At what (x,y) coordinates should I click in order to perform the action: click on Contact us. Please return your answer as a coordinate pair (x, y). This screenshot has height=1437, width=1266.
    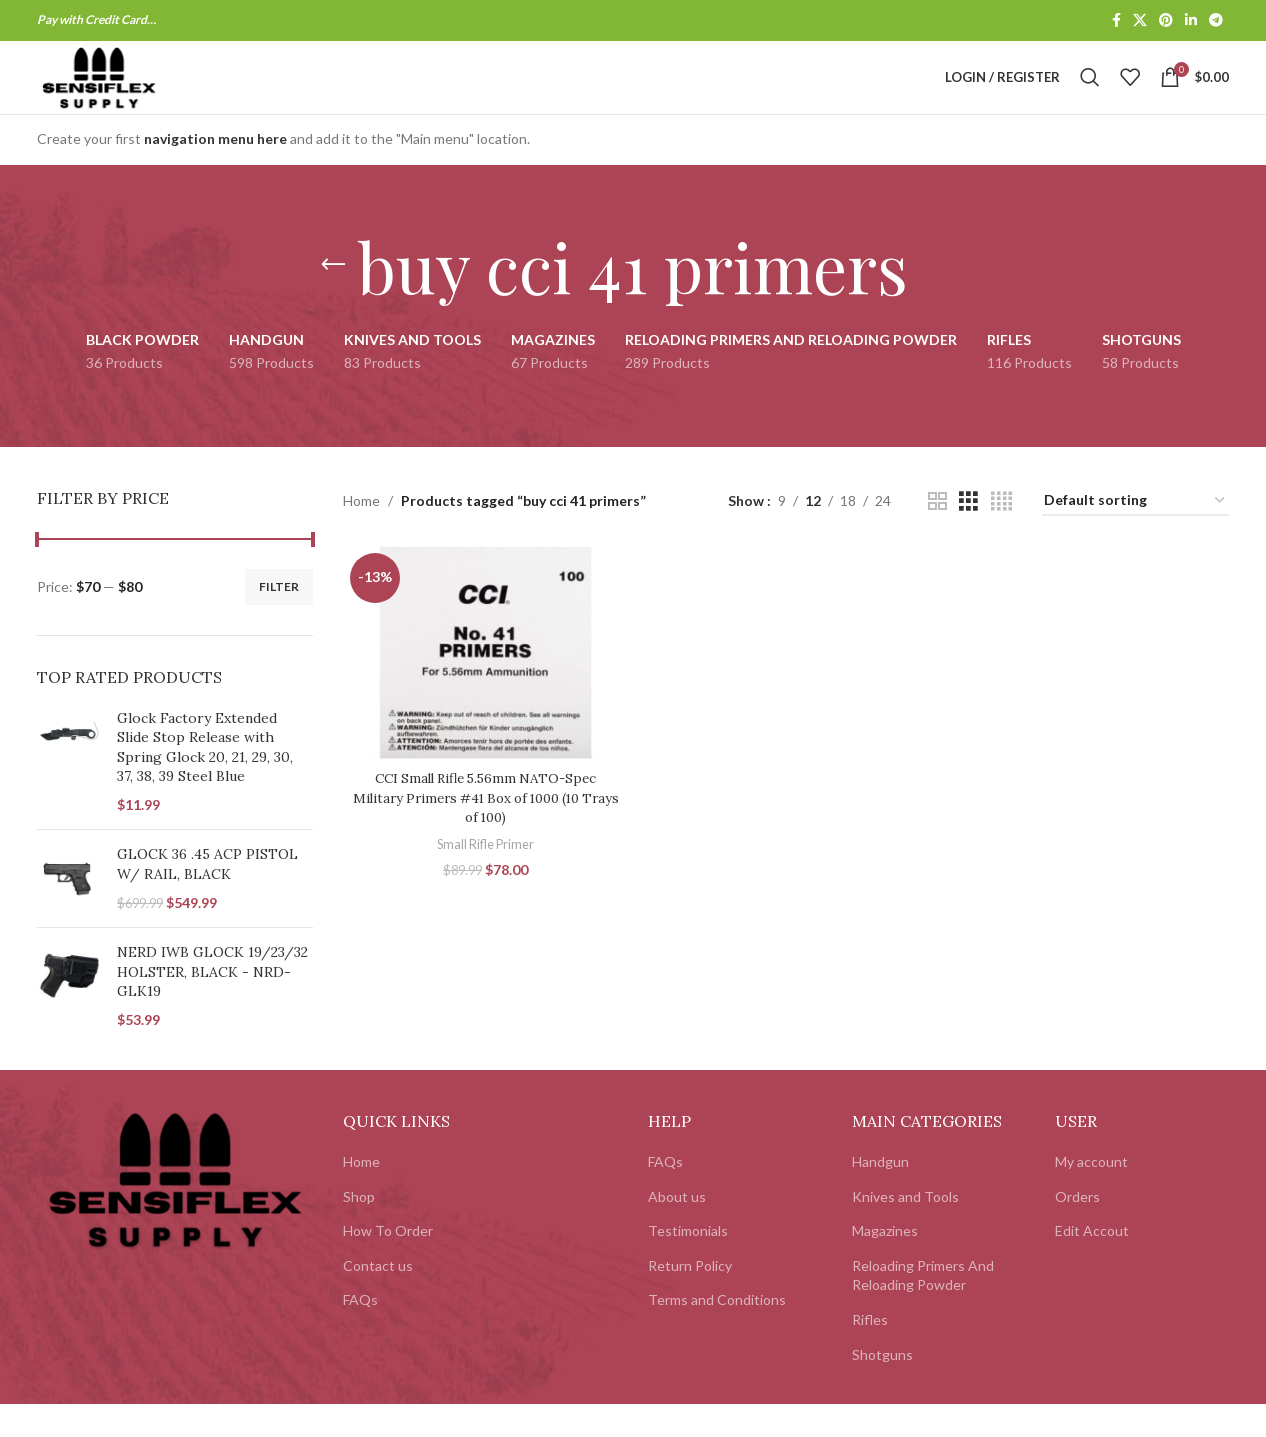
    Looking at the image, I should click on (378, 1297).